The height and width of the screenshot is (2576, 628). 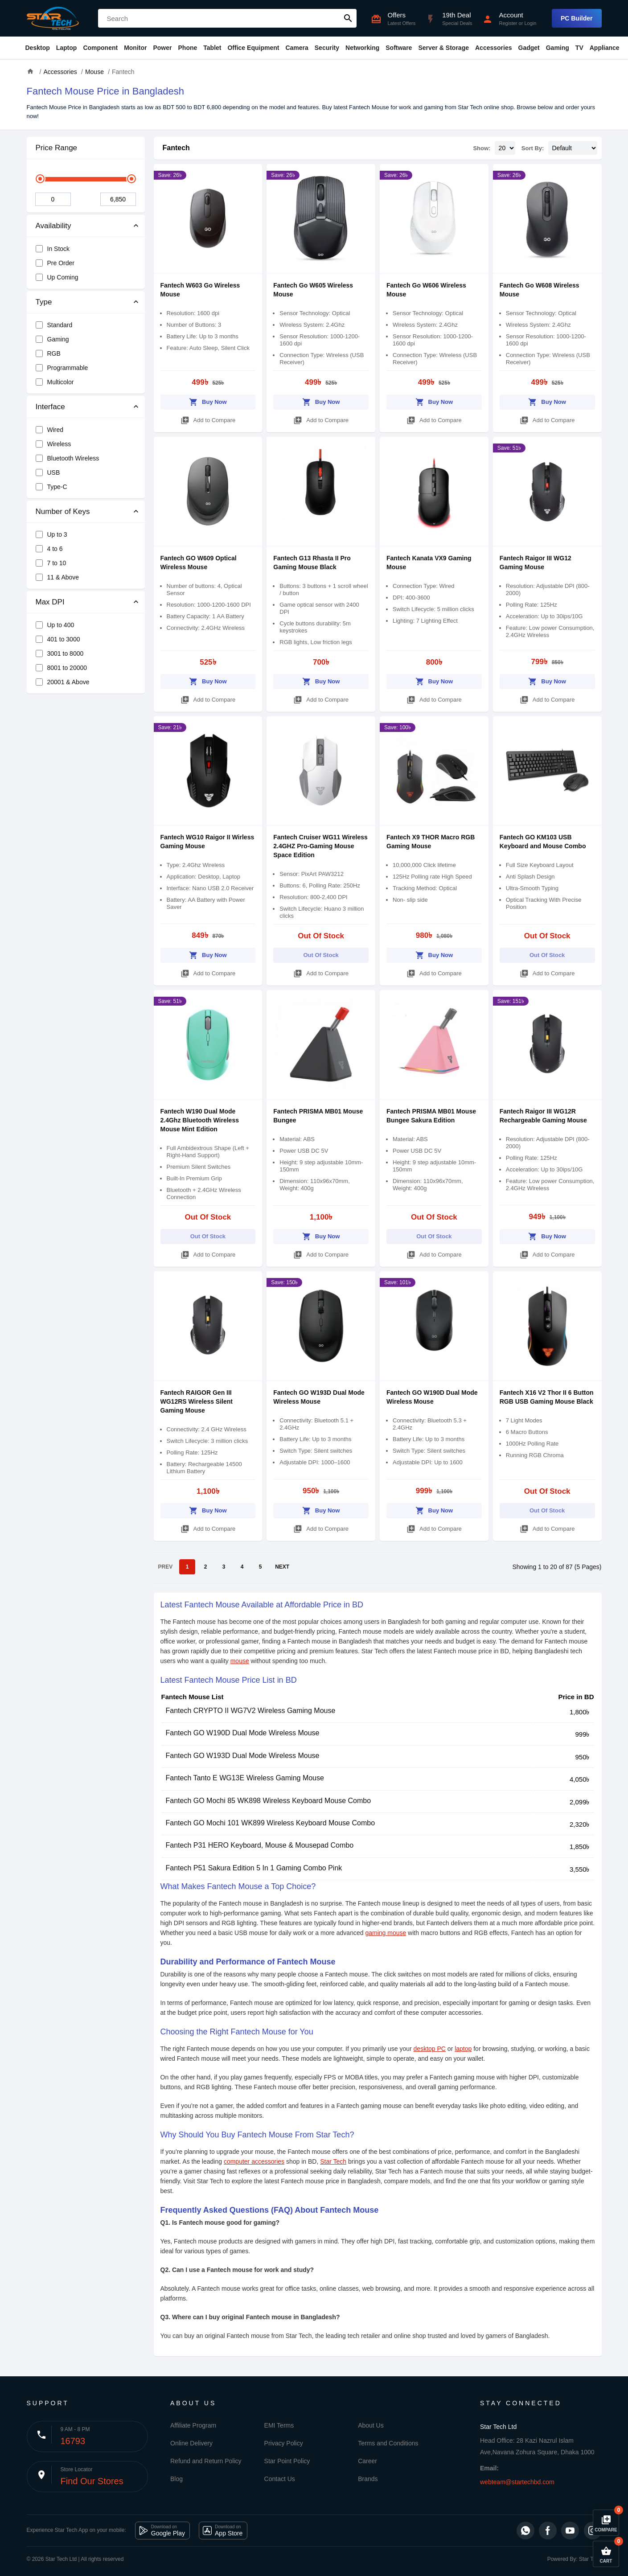 What do you see at coordinates (557, 47) in the screenshot?
I see `Gaming` at bounding box center [557, 47].